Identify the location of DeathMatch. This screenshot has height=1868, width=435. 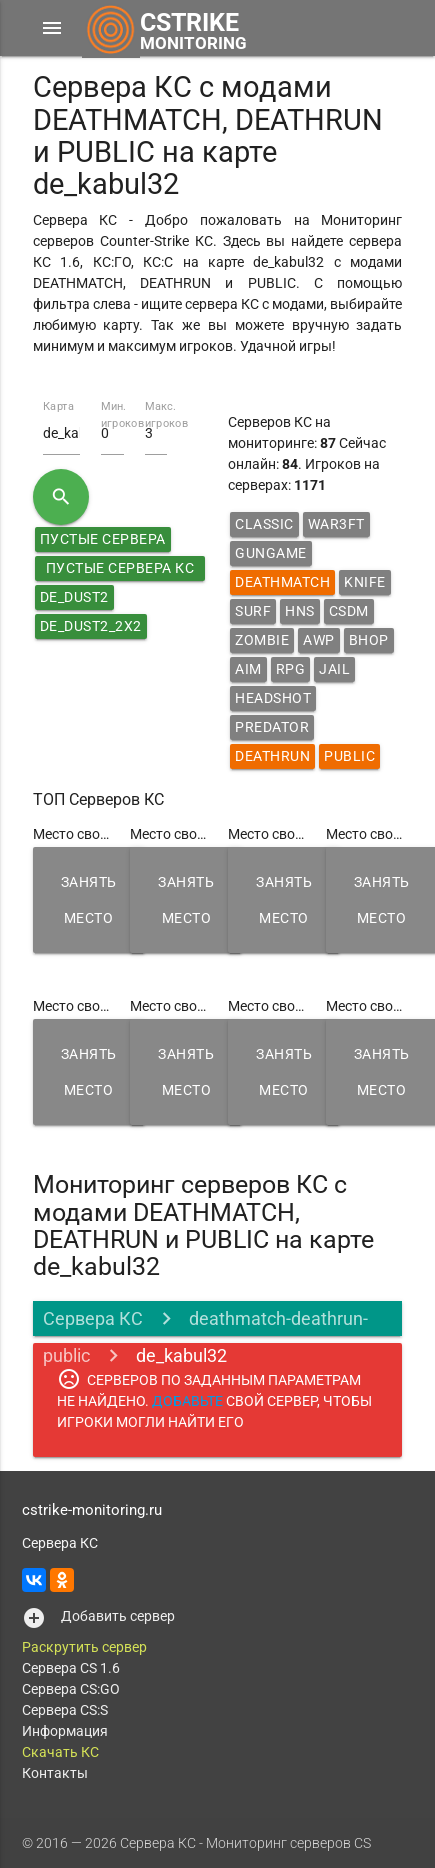
(282, 582).